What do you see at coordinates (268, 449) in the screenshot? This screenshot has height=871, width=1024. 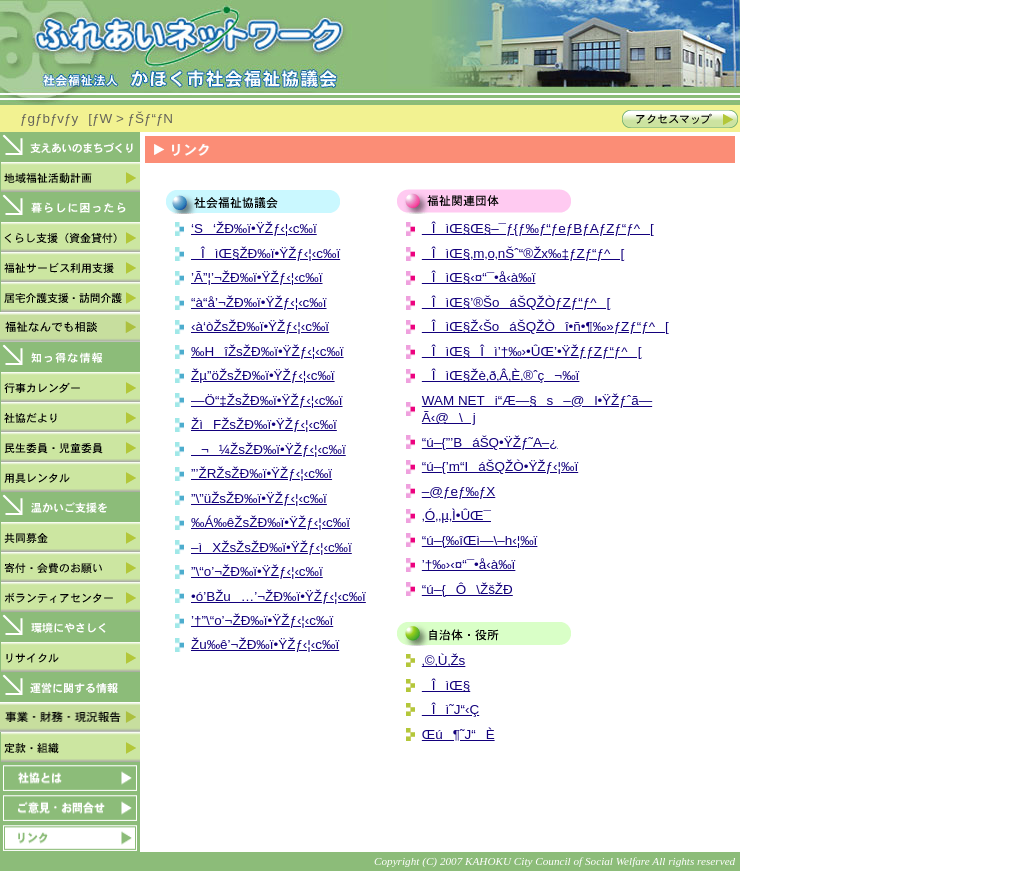 I see `¬¼ŽsŽÐ‰ï•ŸŽƒ‹¦‹c‰ï` at bounding box center [268, 449].